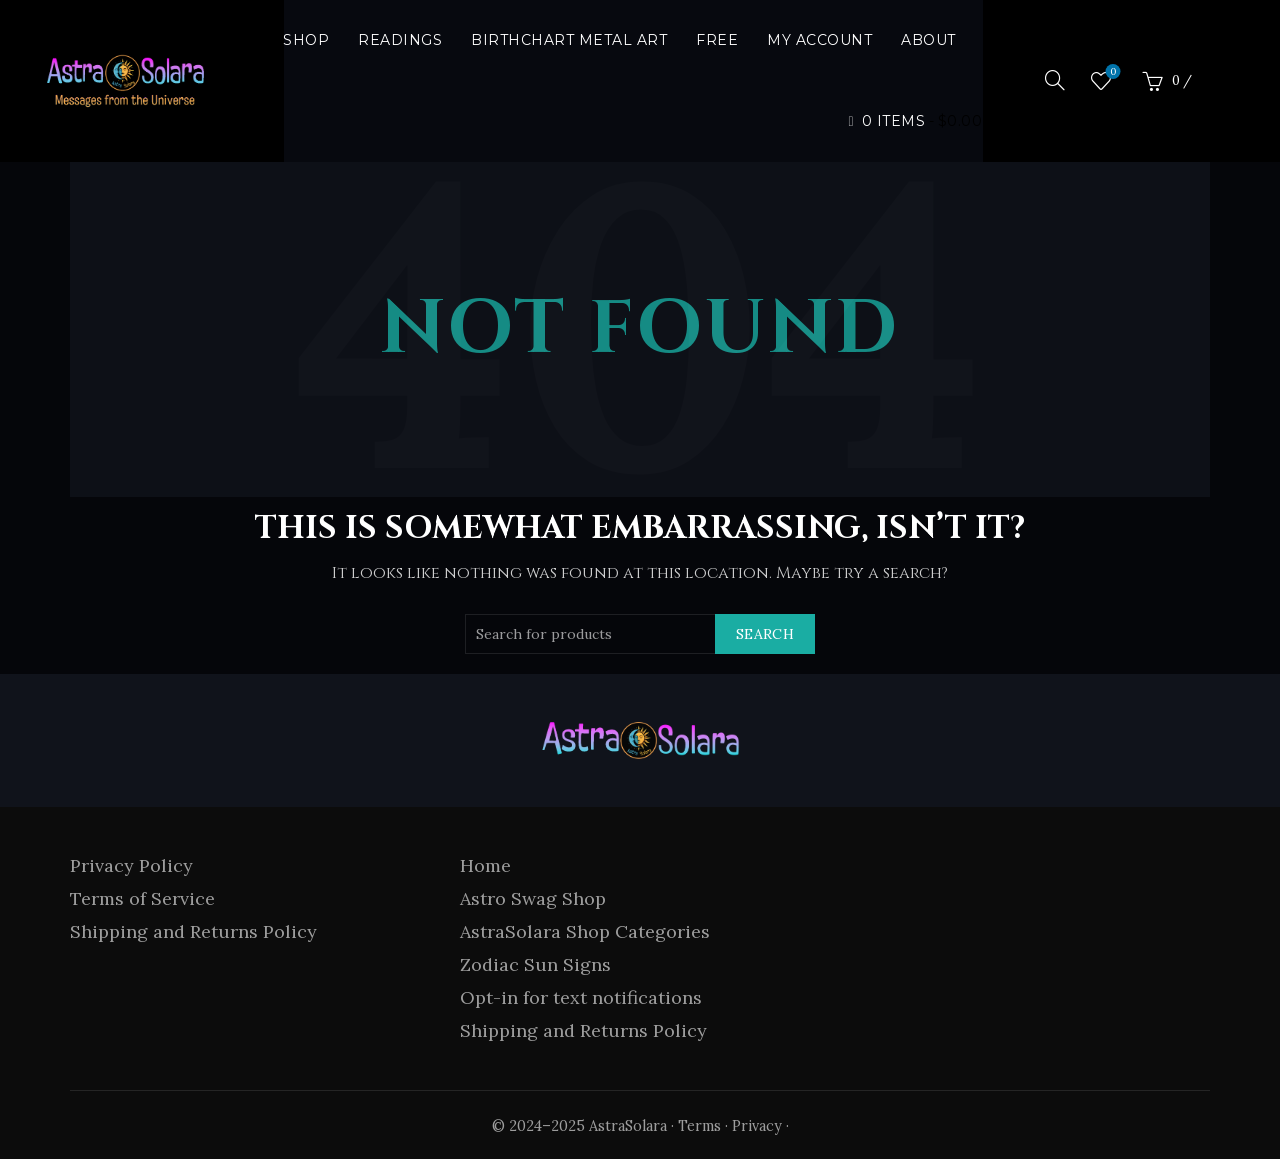 The width and height of the screenshot is (1280, 1159). What do you see at coordinates (1111, 72) in the screenshot?
I see `Wishlist` at bounding box center [1111, 72].